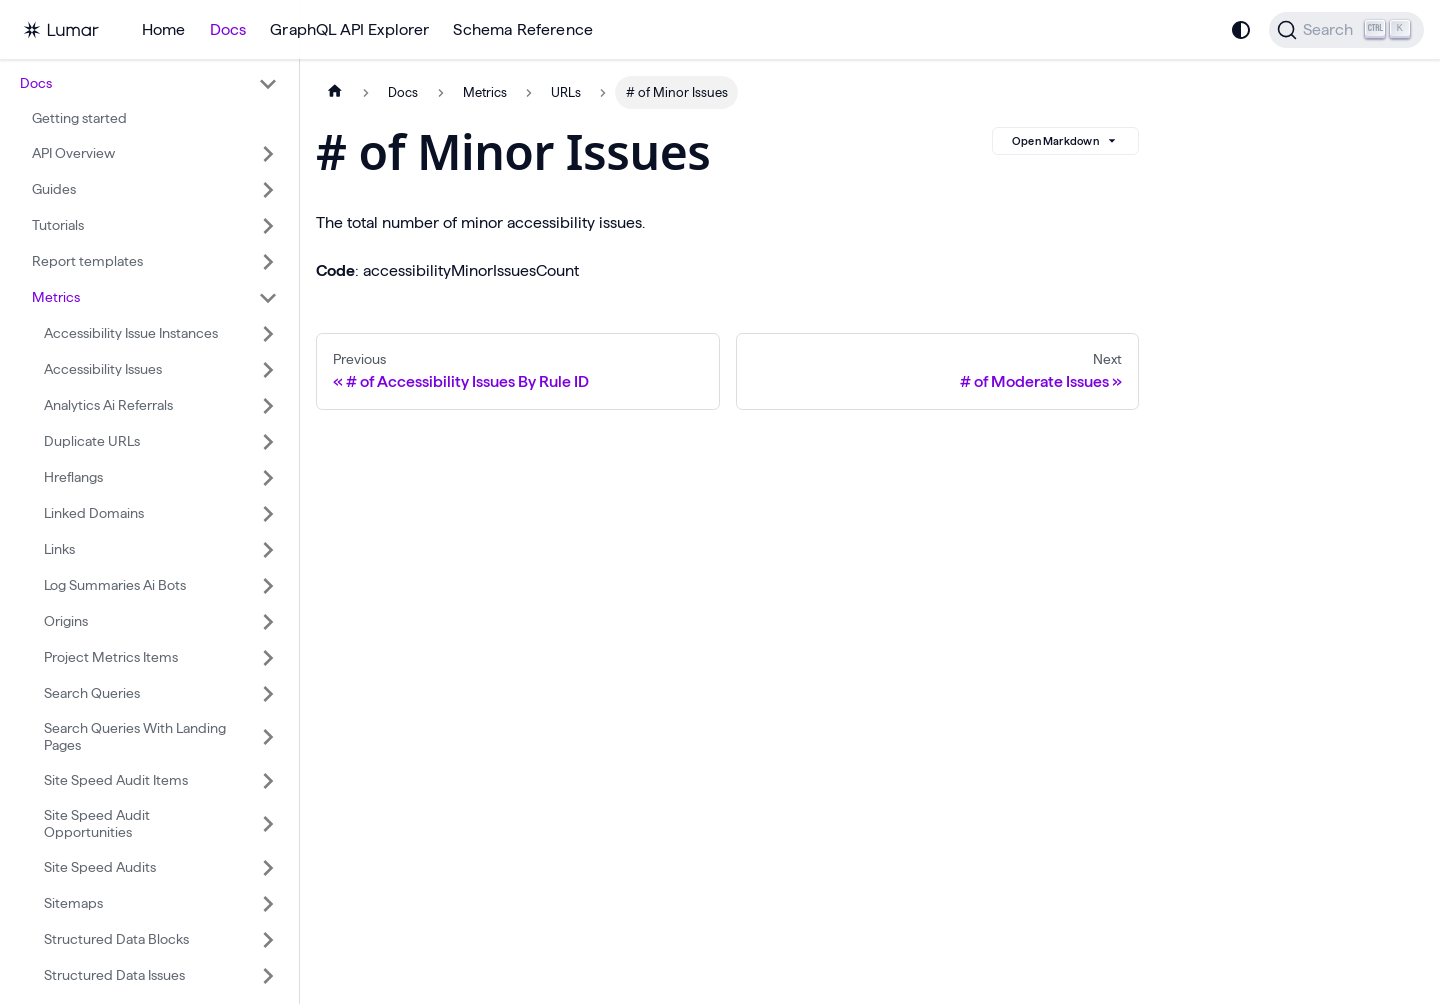 The width and height of the screenshot is (1440, 1004). Describe the element at coordinates (1065, 141) in the screenshot. I see `Open Markdown` at that location.